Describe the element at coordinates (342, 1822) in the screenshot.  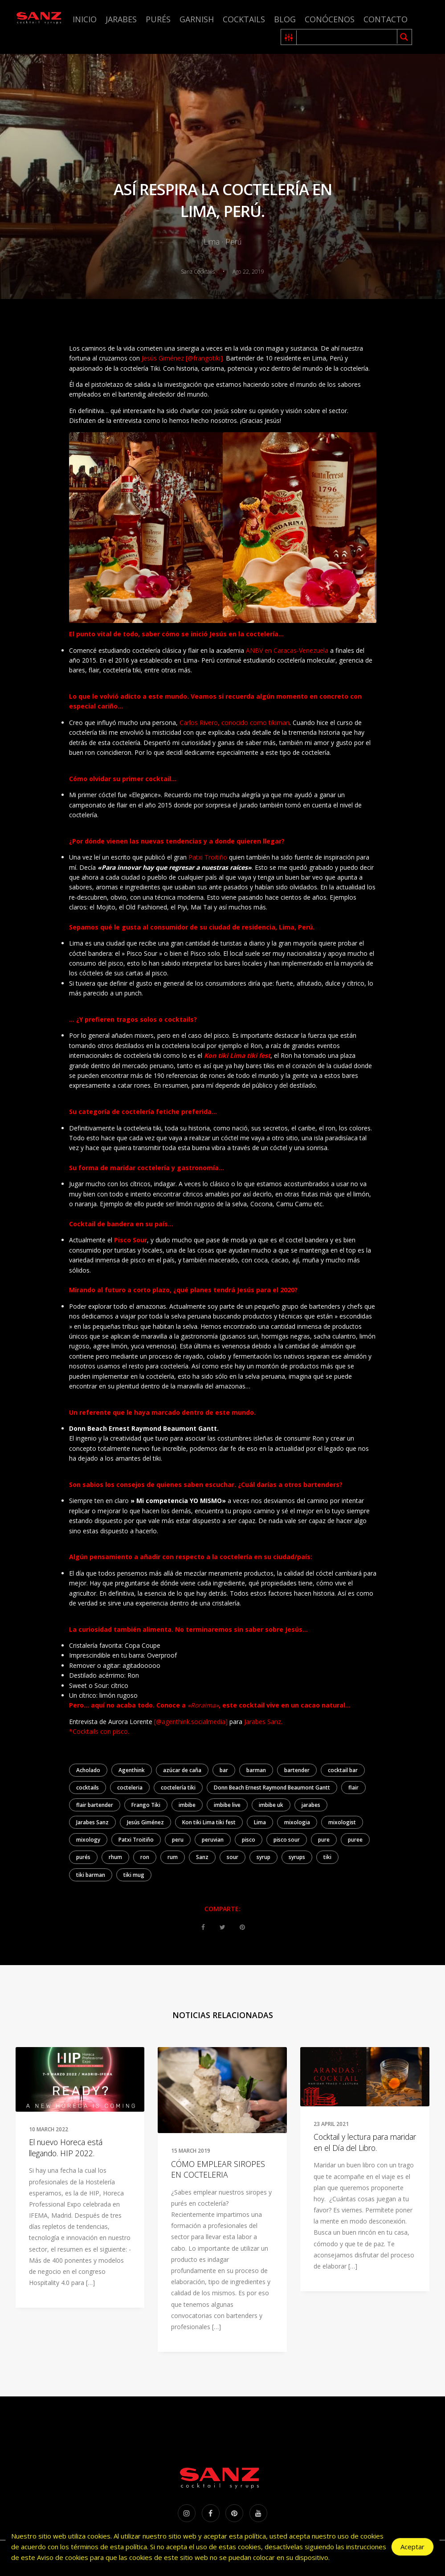
I see `mixologist` at that location.